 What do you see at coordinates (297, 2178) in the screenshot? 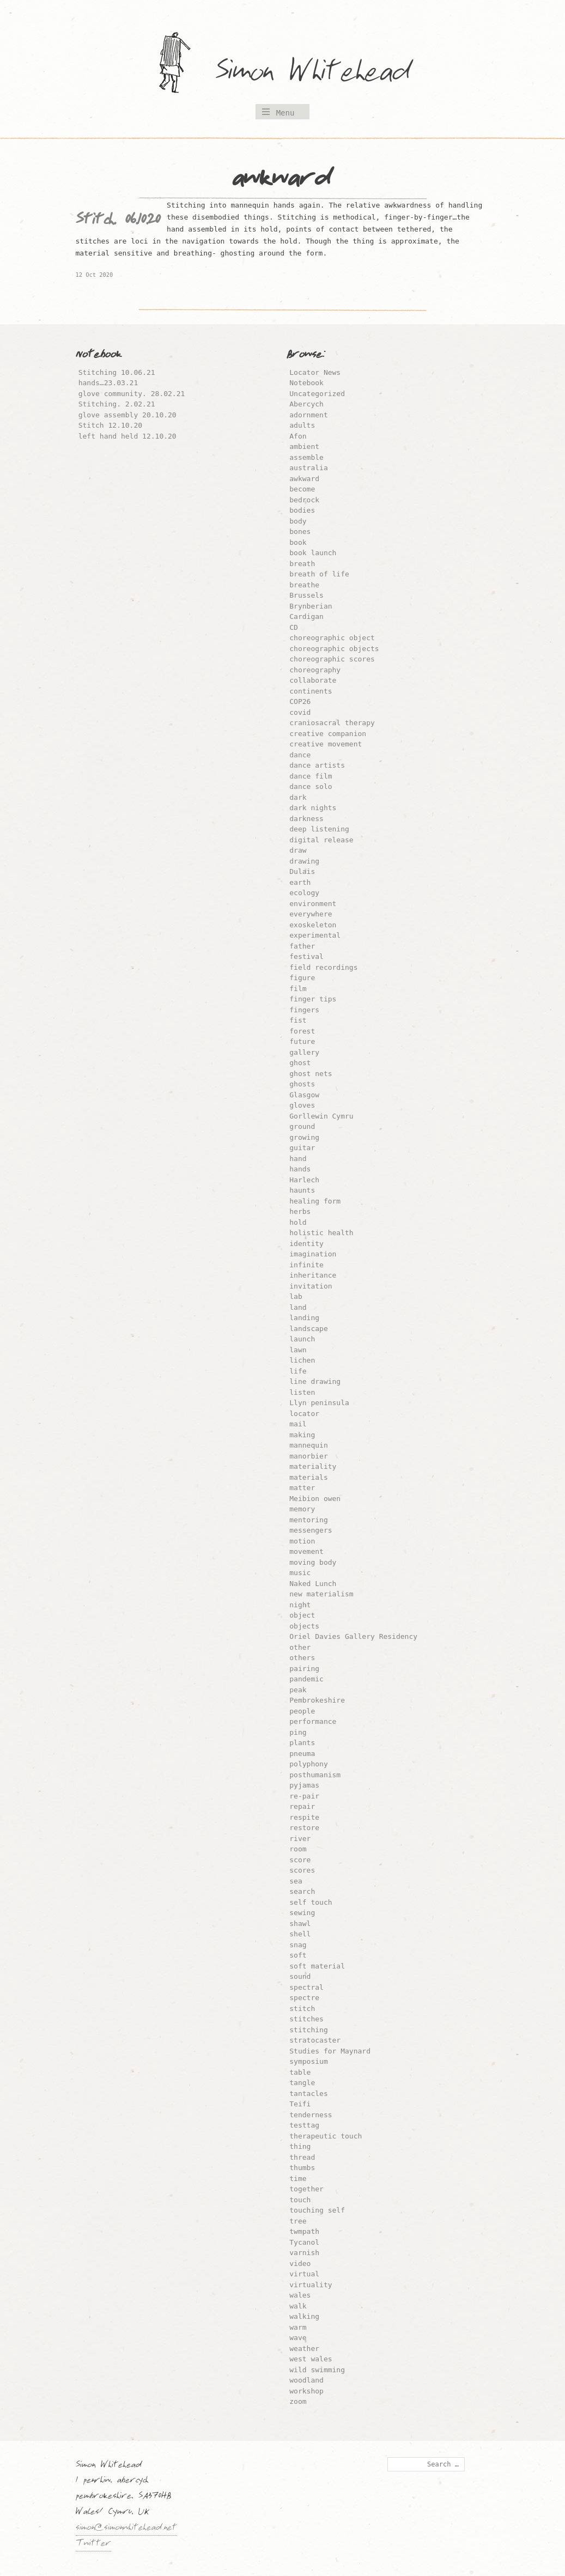
I see `time` at bounding box center [297, 2178].